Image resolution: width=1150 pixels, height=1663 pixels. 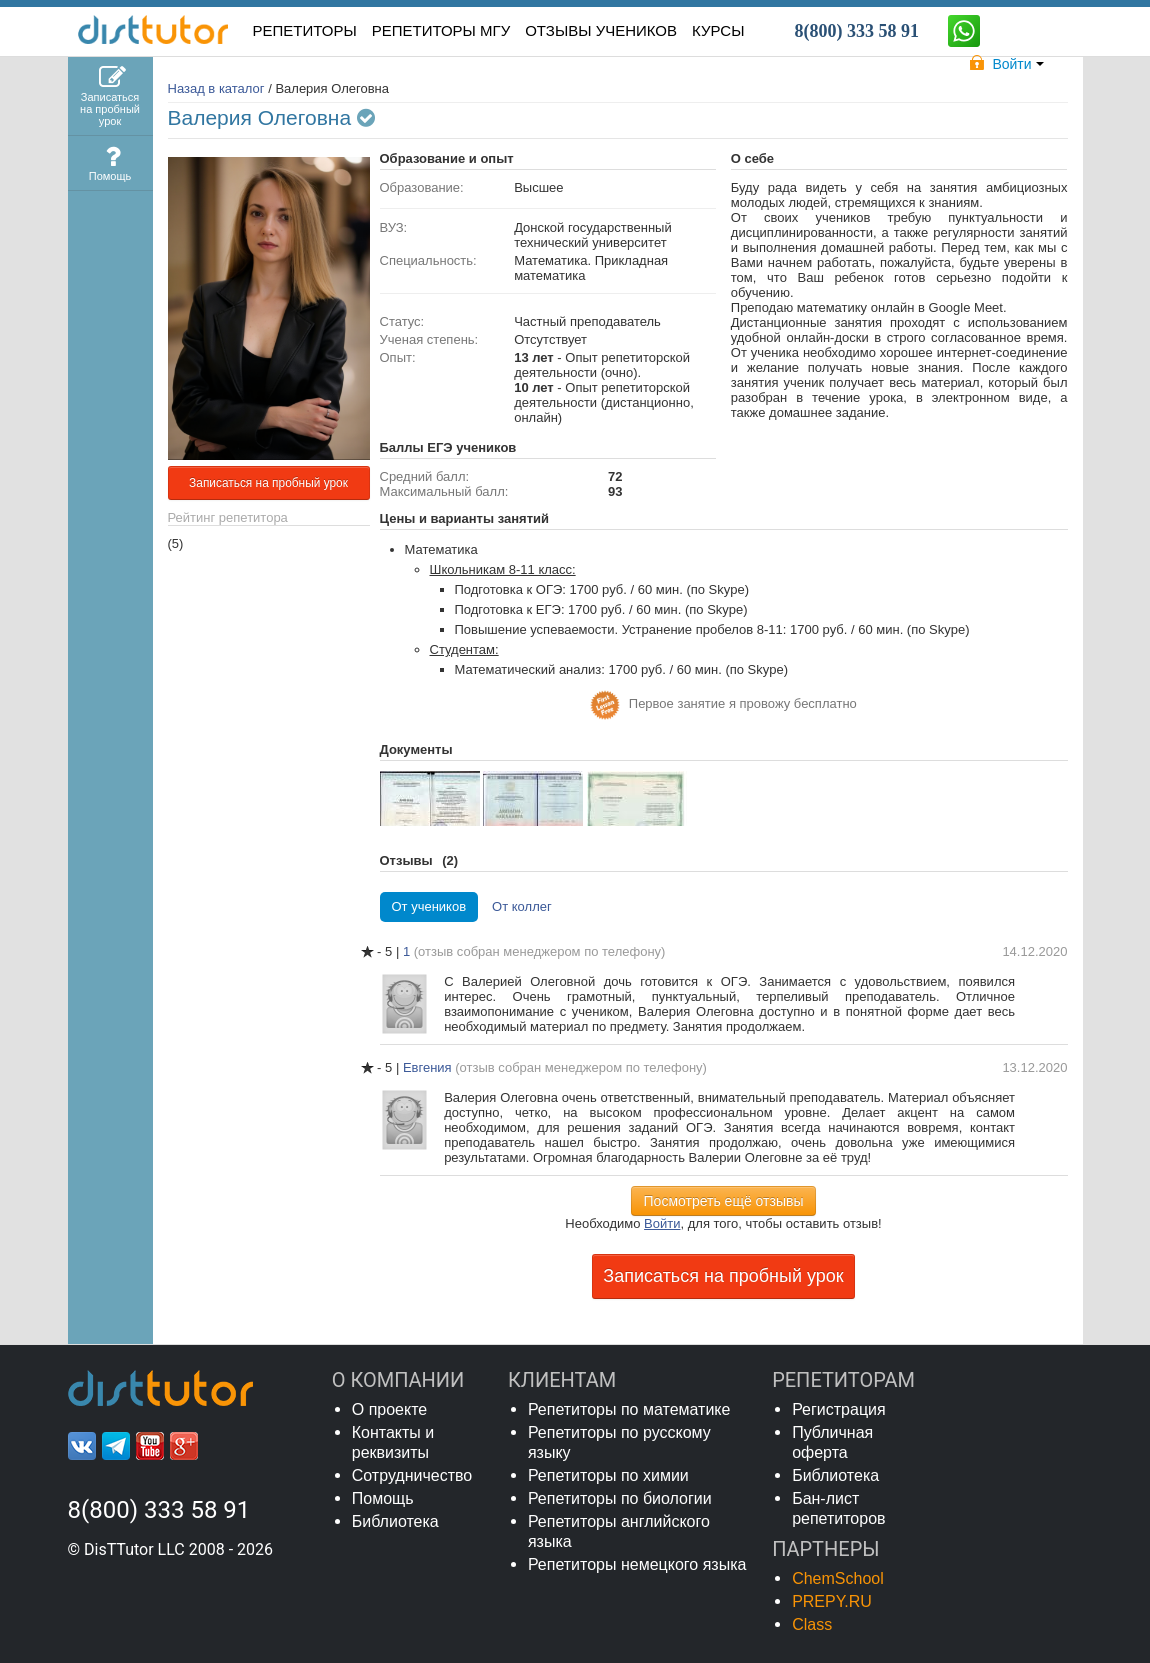 I want to click on Репетиторы по биологии, so click(x=620, y=1498).